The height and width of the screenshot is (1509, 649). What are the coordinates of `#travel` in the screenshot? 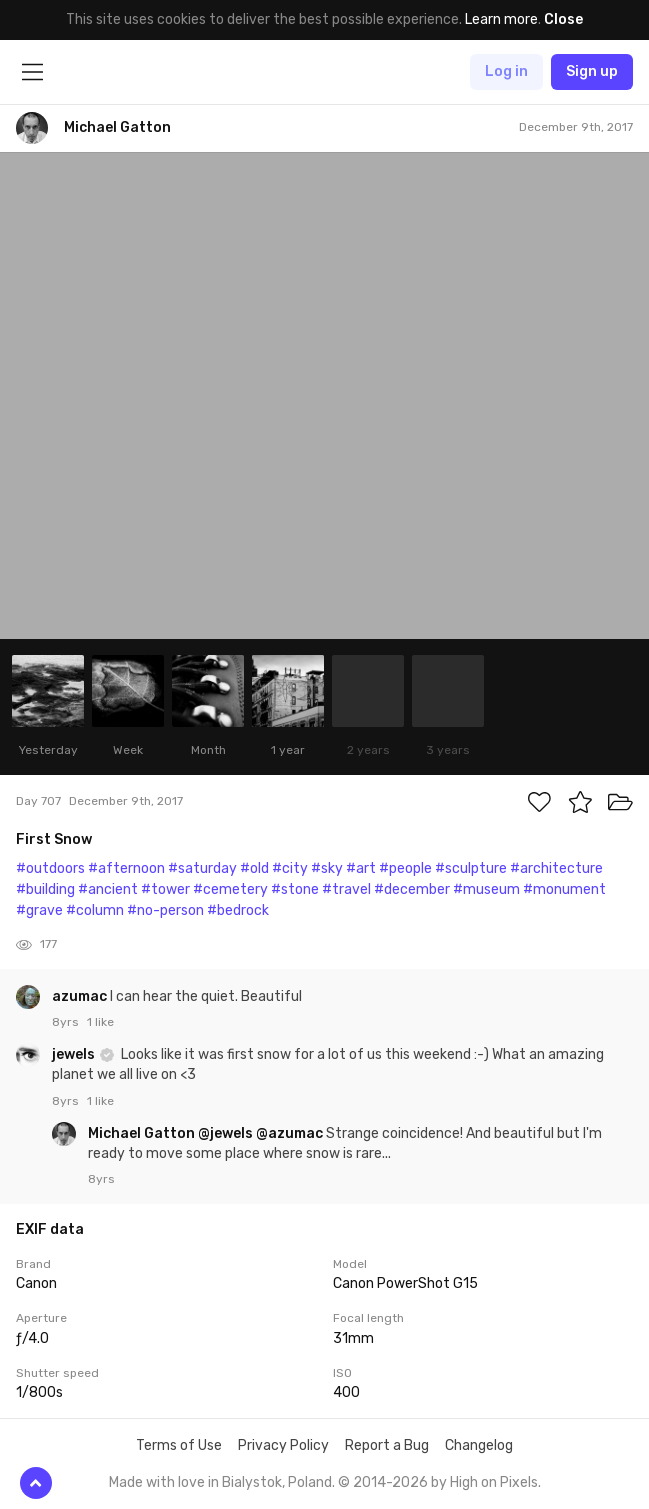 It's located at (346, 889).